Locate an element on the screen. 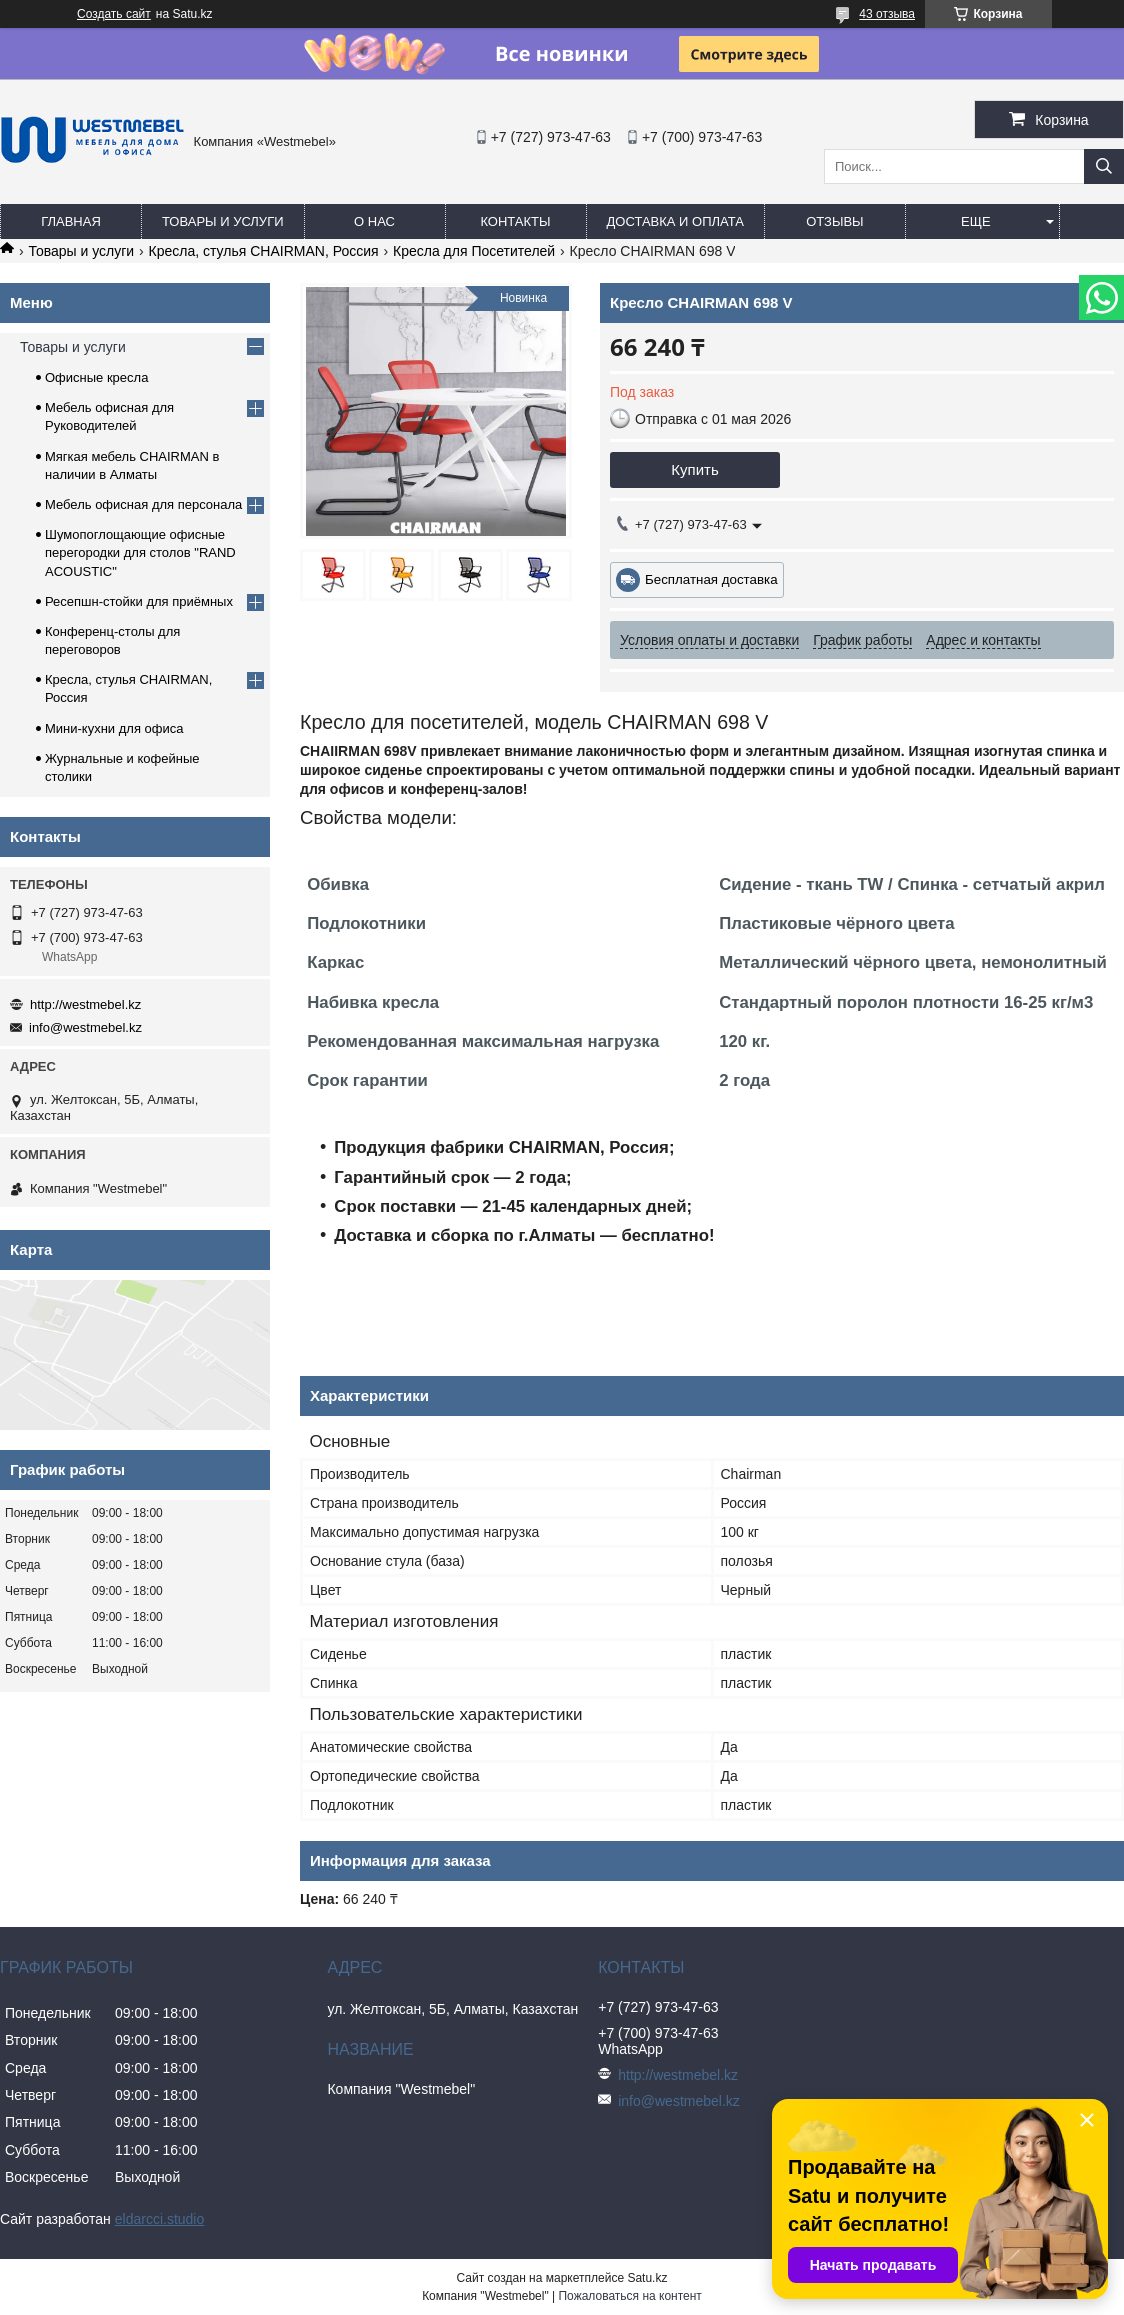 This screenshot has height=2315, width=1124. 43 отзыва is located at coordinates (887, 14).